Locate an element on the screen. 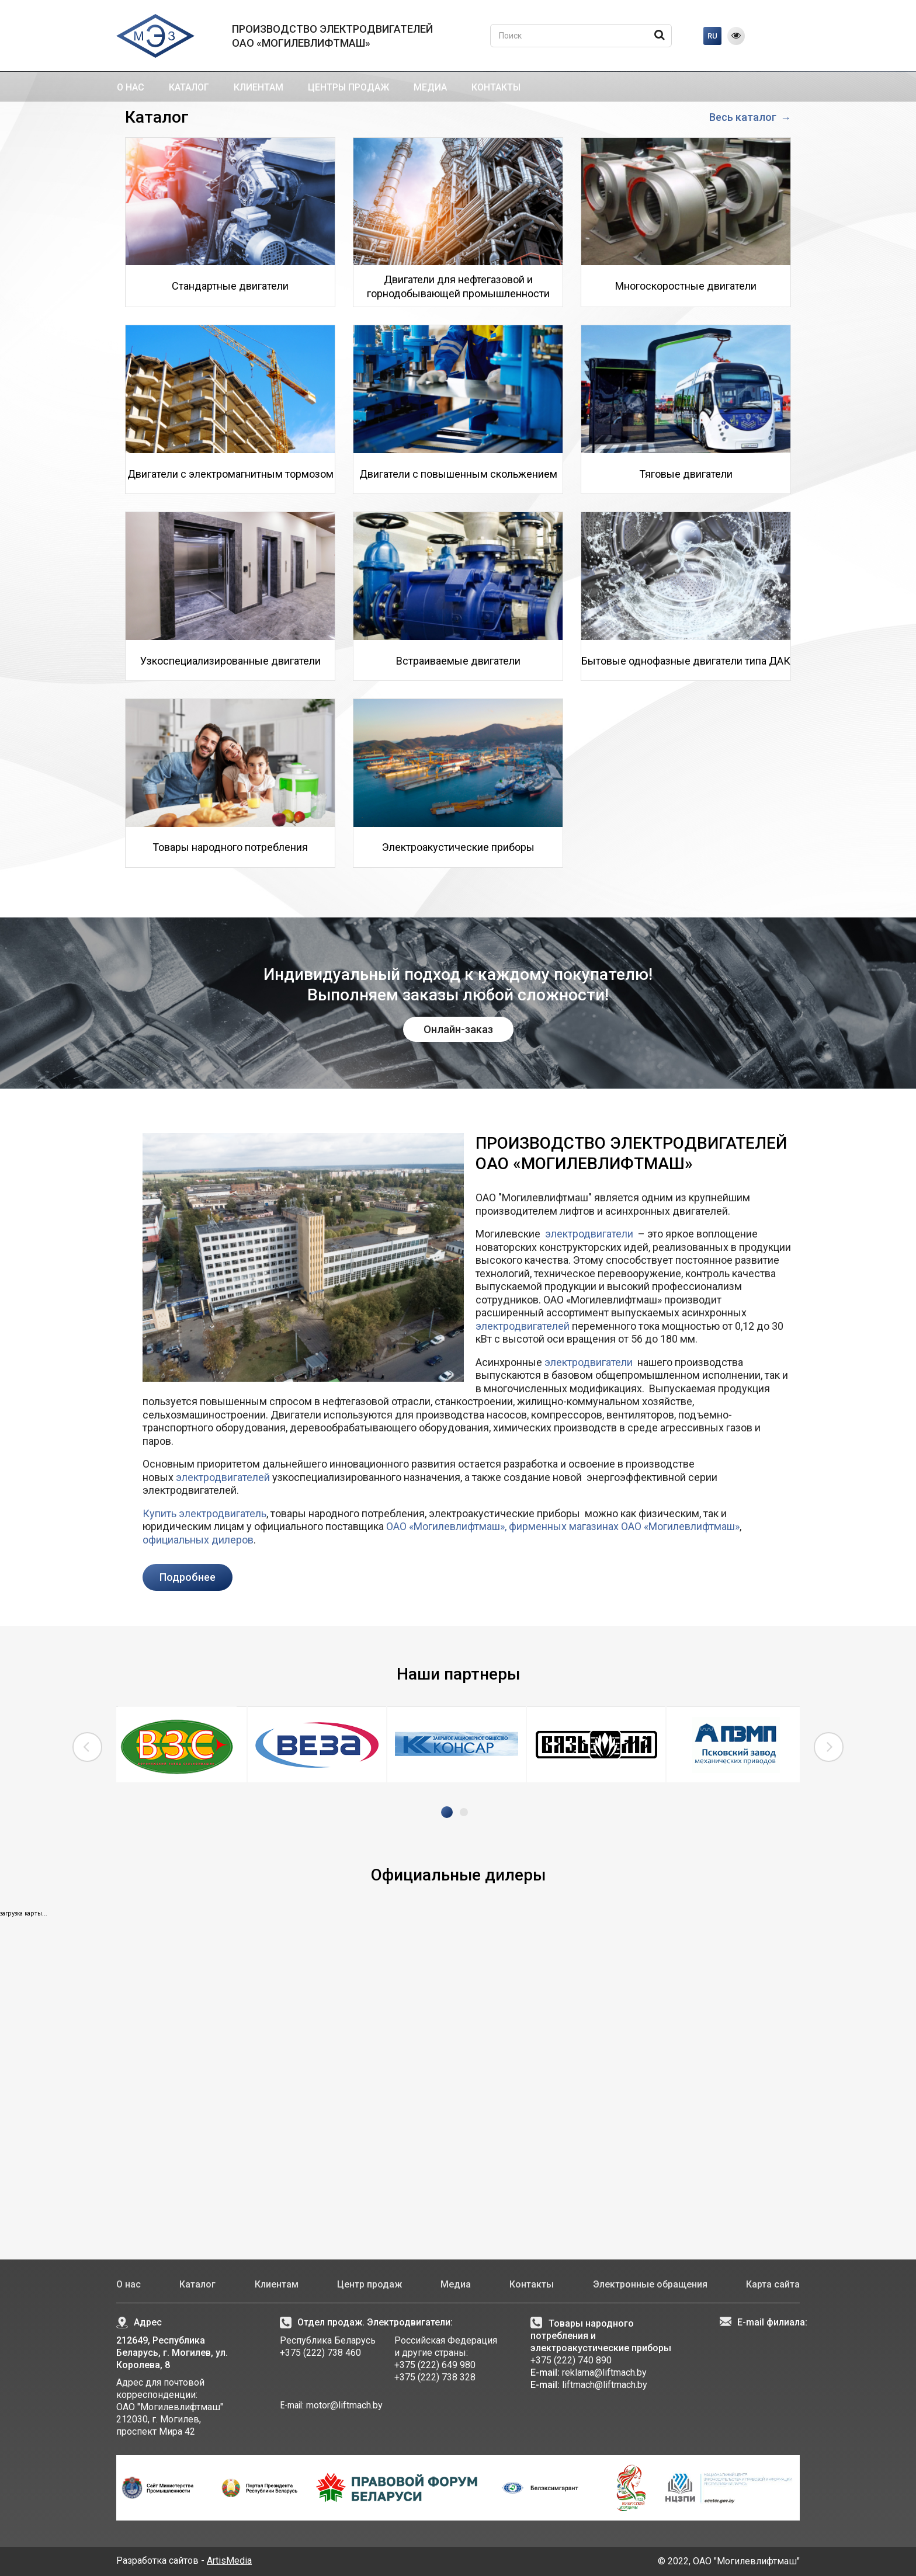 The image size is (916, 2576). Клиентам is located at coordinates (258, 87).